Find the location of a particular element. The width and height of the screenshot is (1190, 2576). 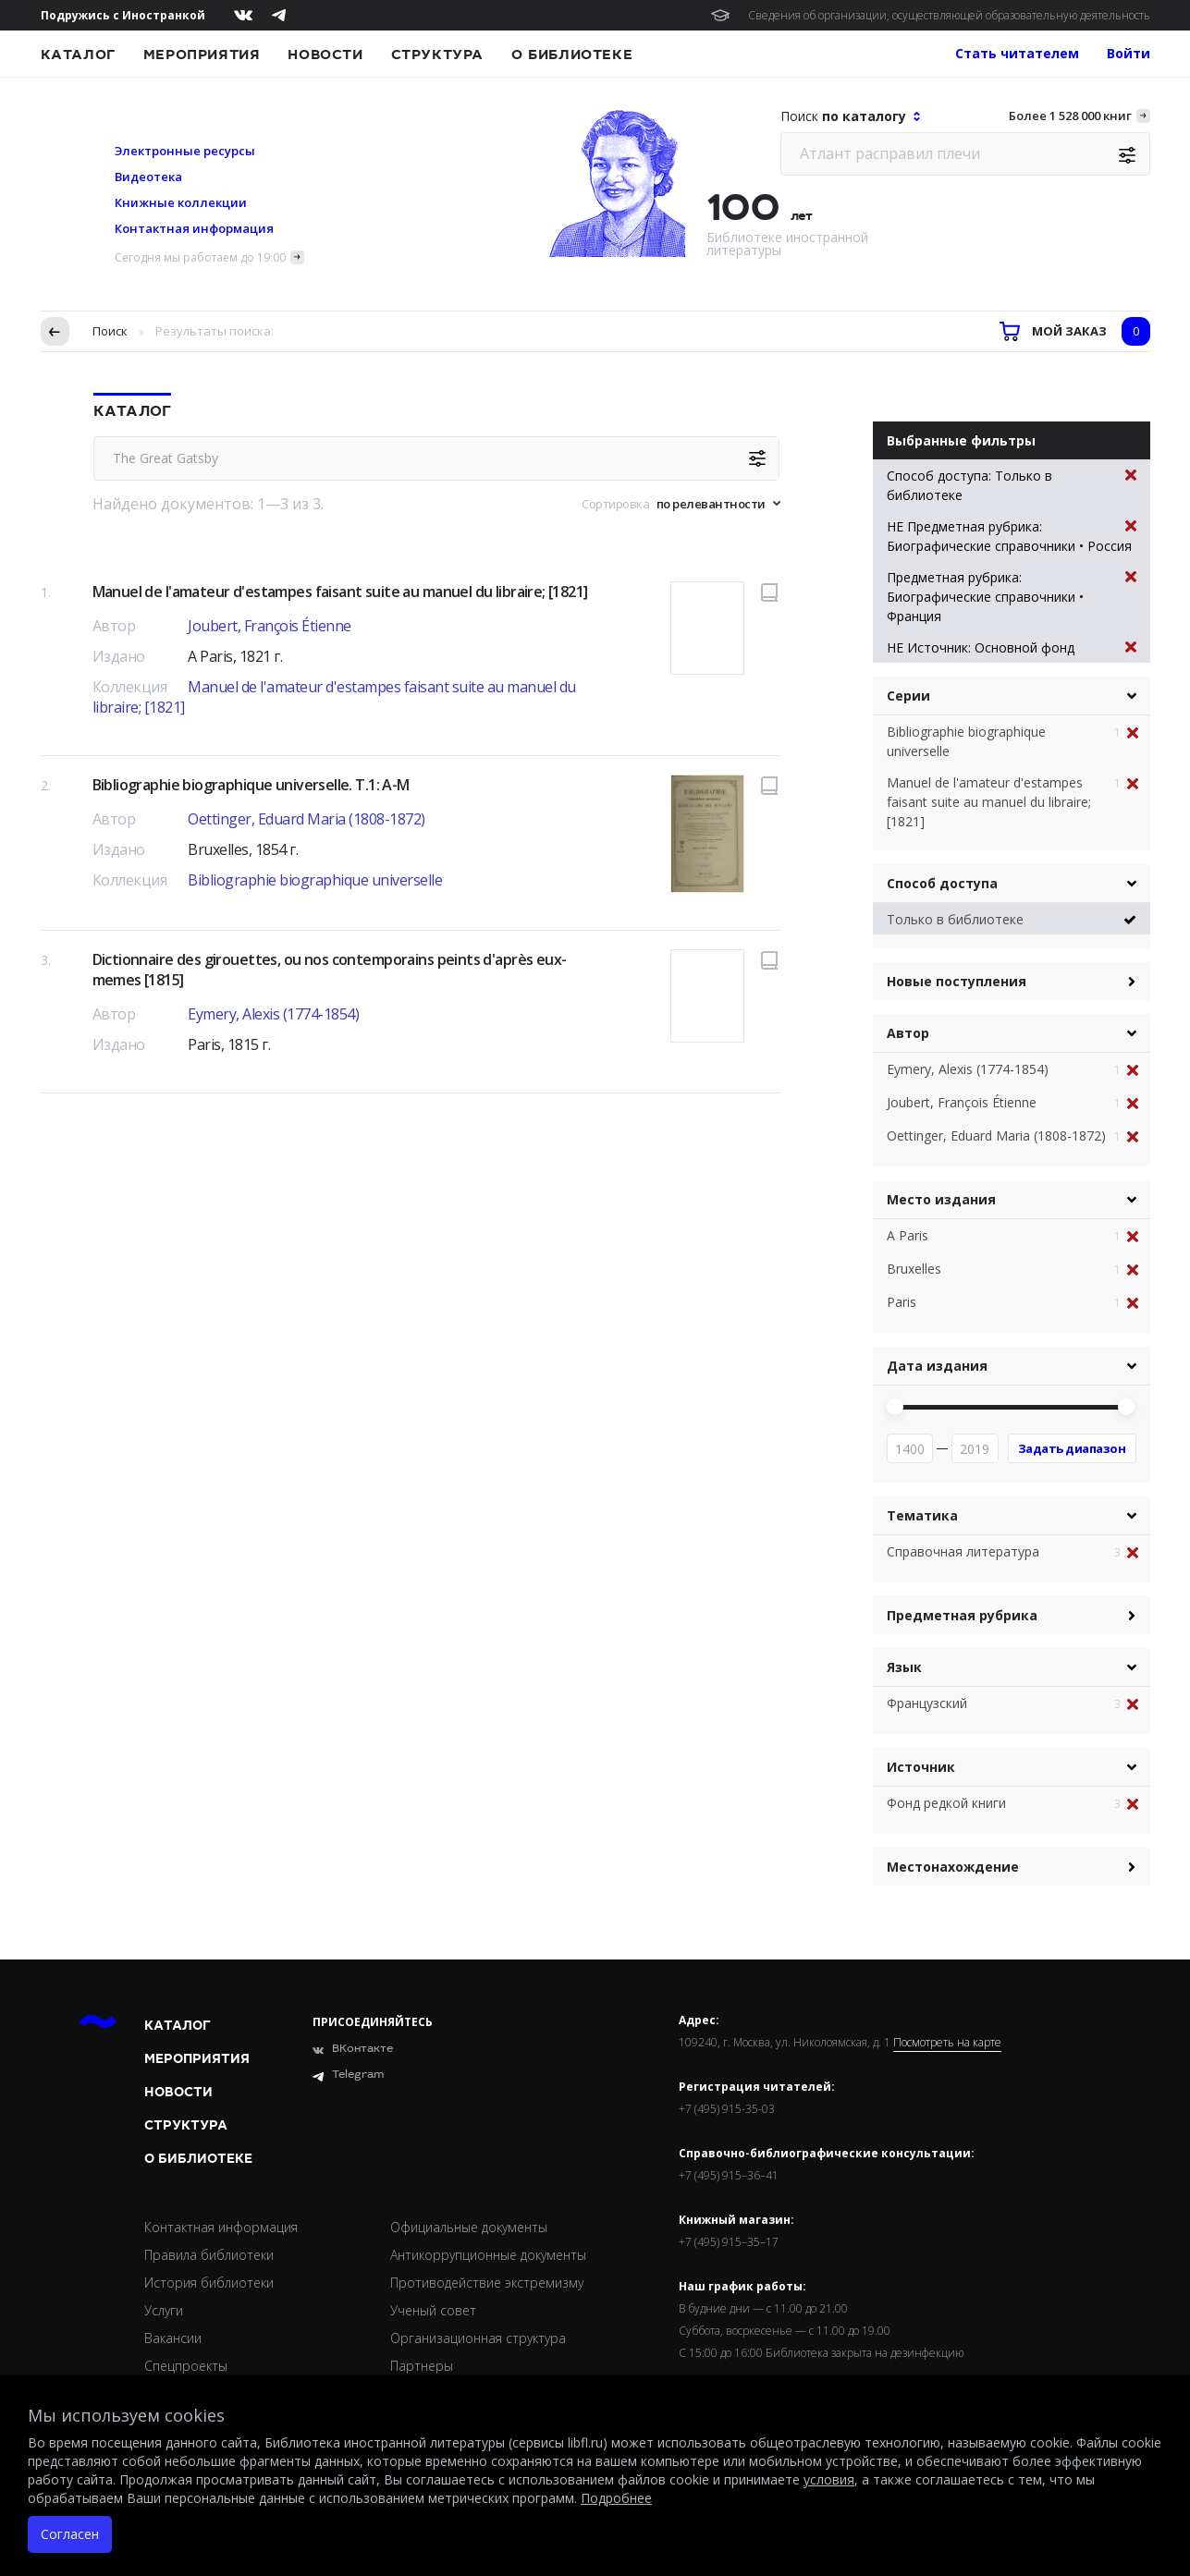

Серии is located at coordinates (908, 695).